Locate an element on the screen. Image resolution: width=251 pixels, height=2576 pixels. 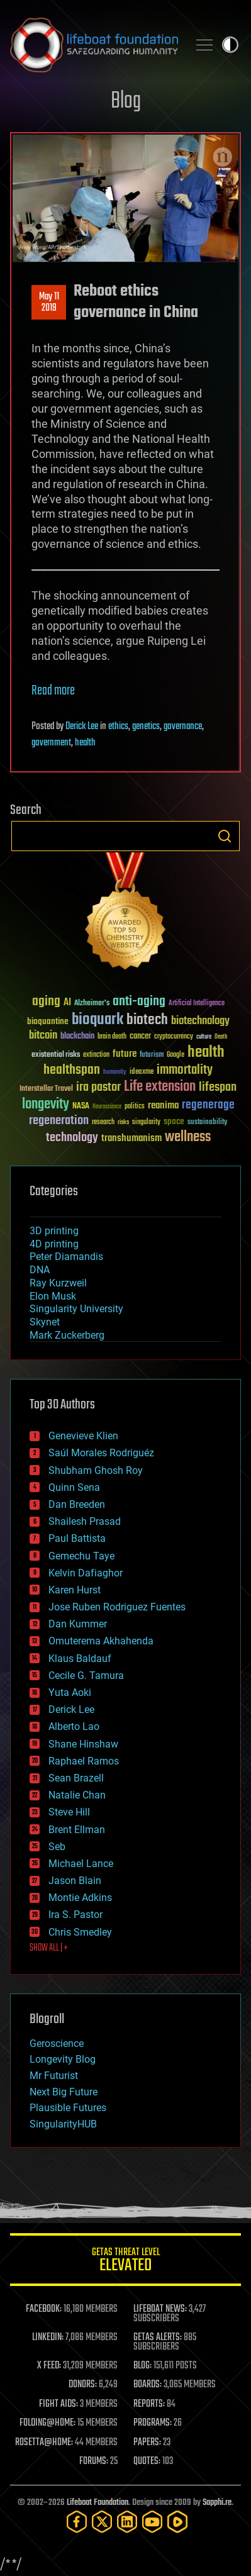
Ray Kurzweil is located at coordinates (58, 1283).